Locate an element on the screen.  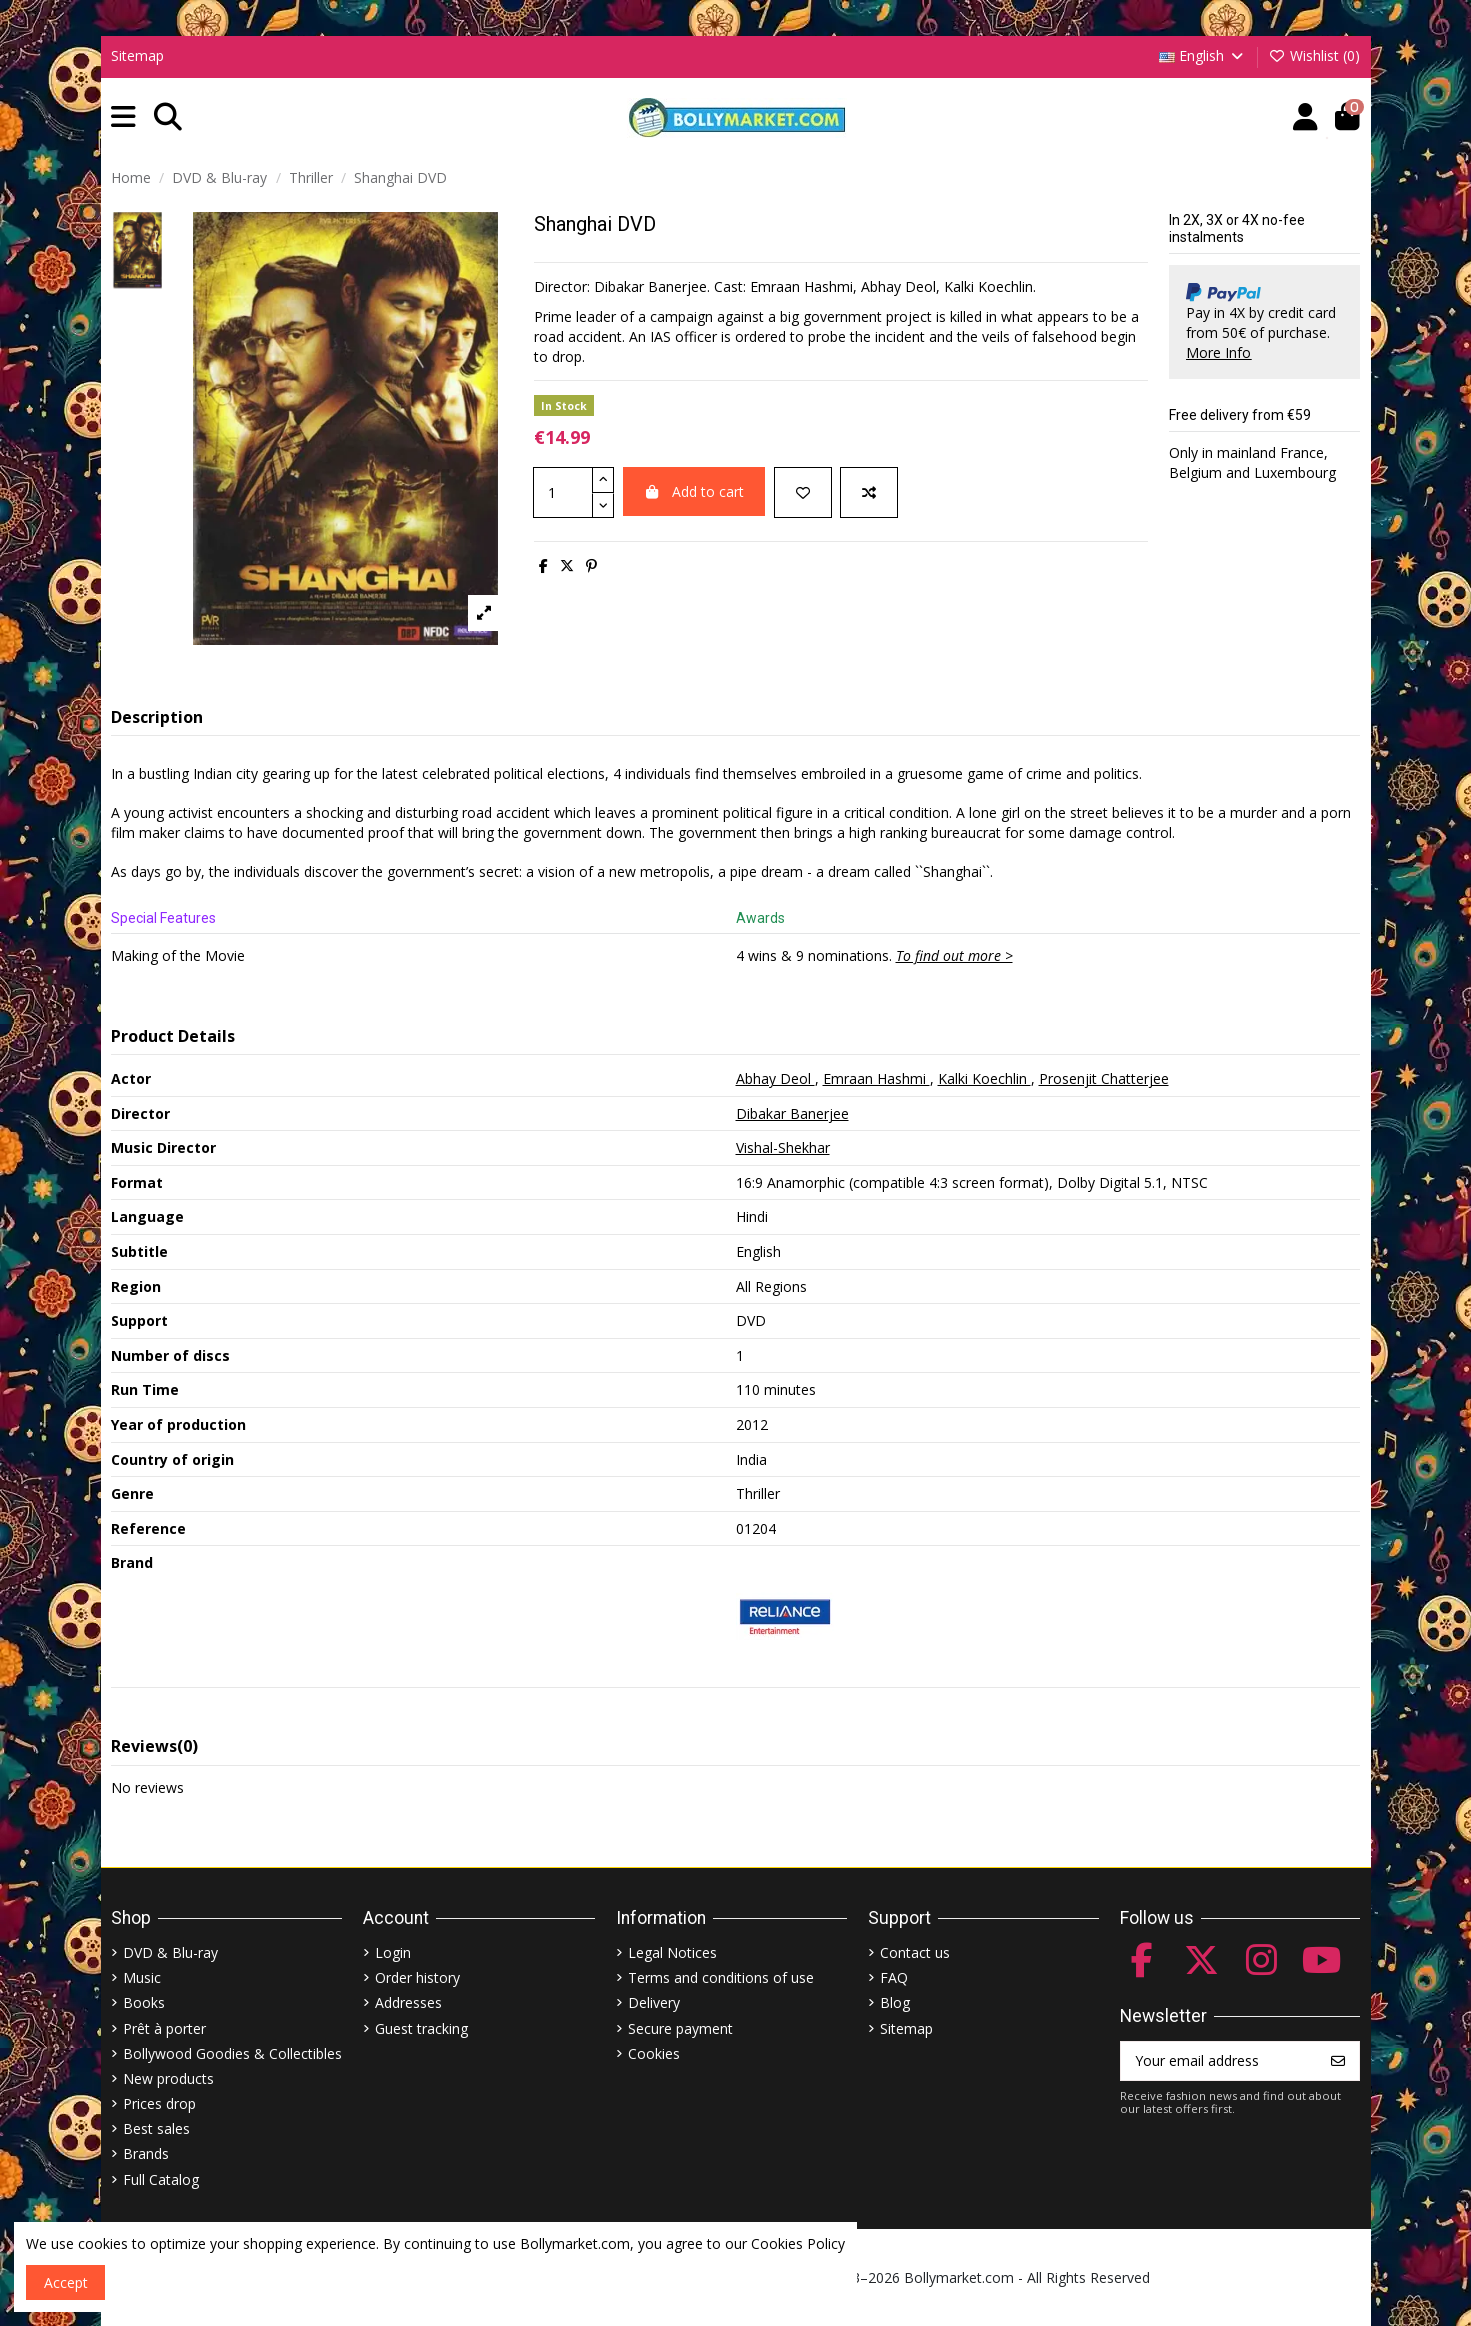
Order history is located at coordinates (417, 1977).